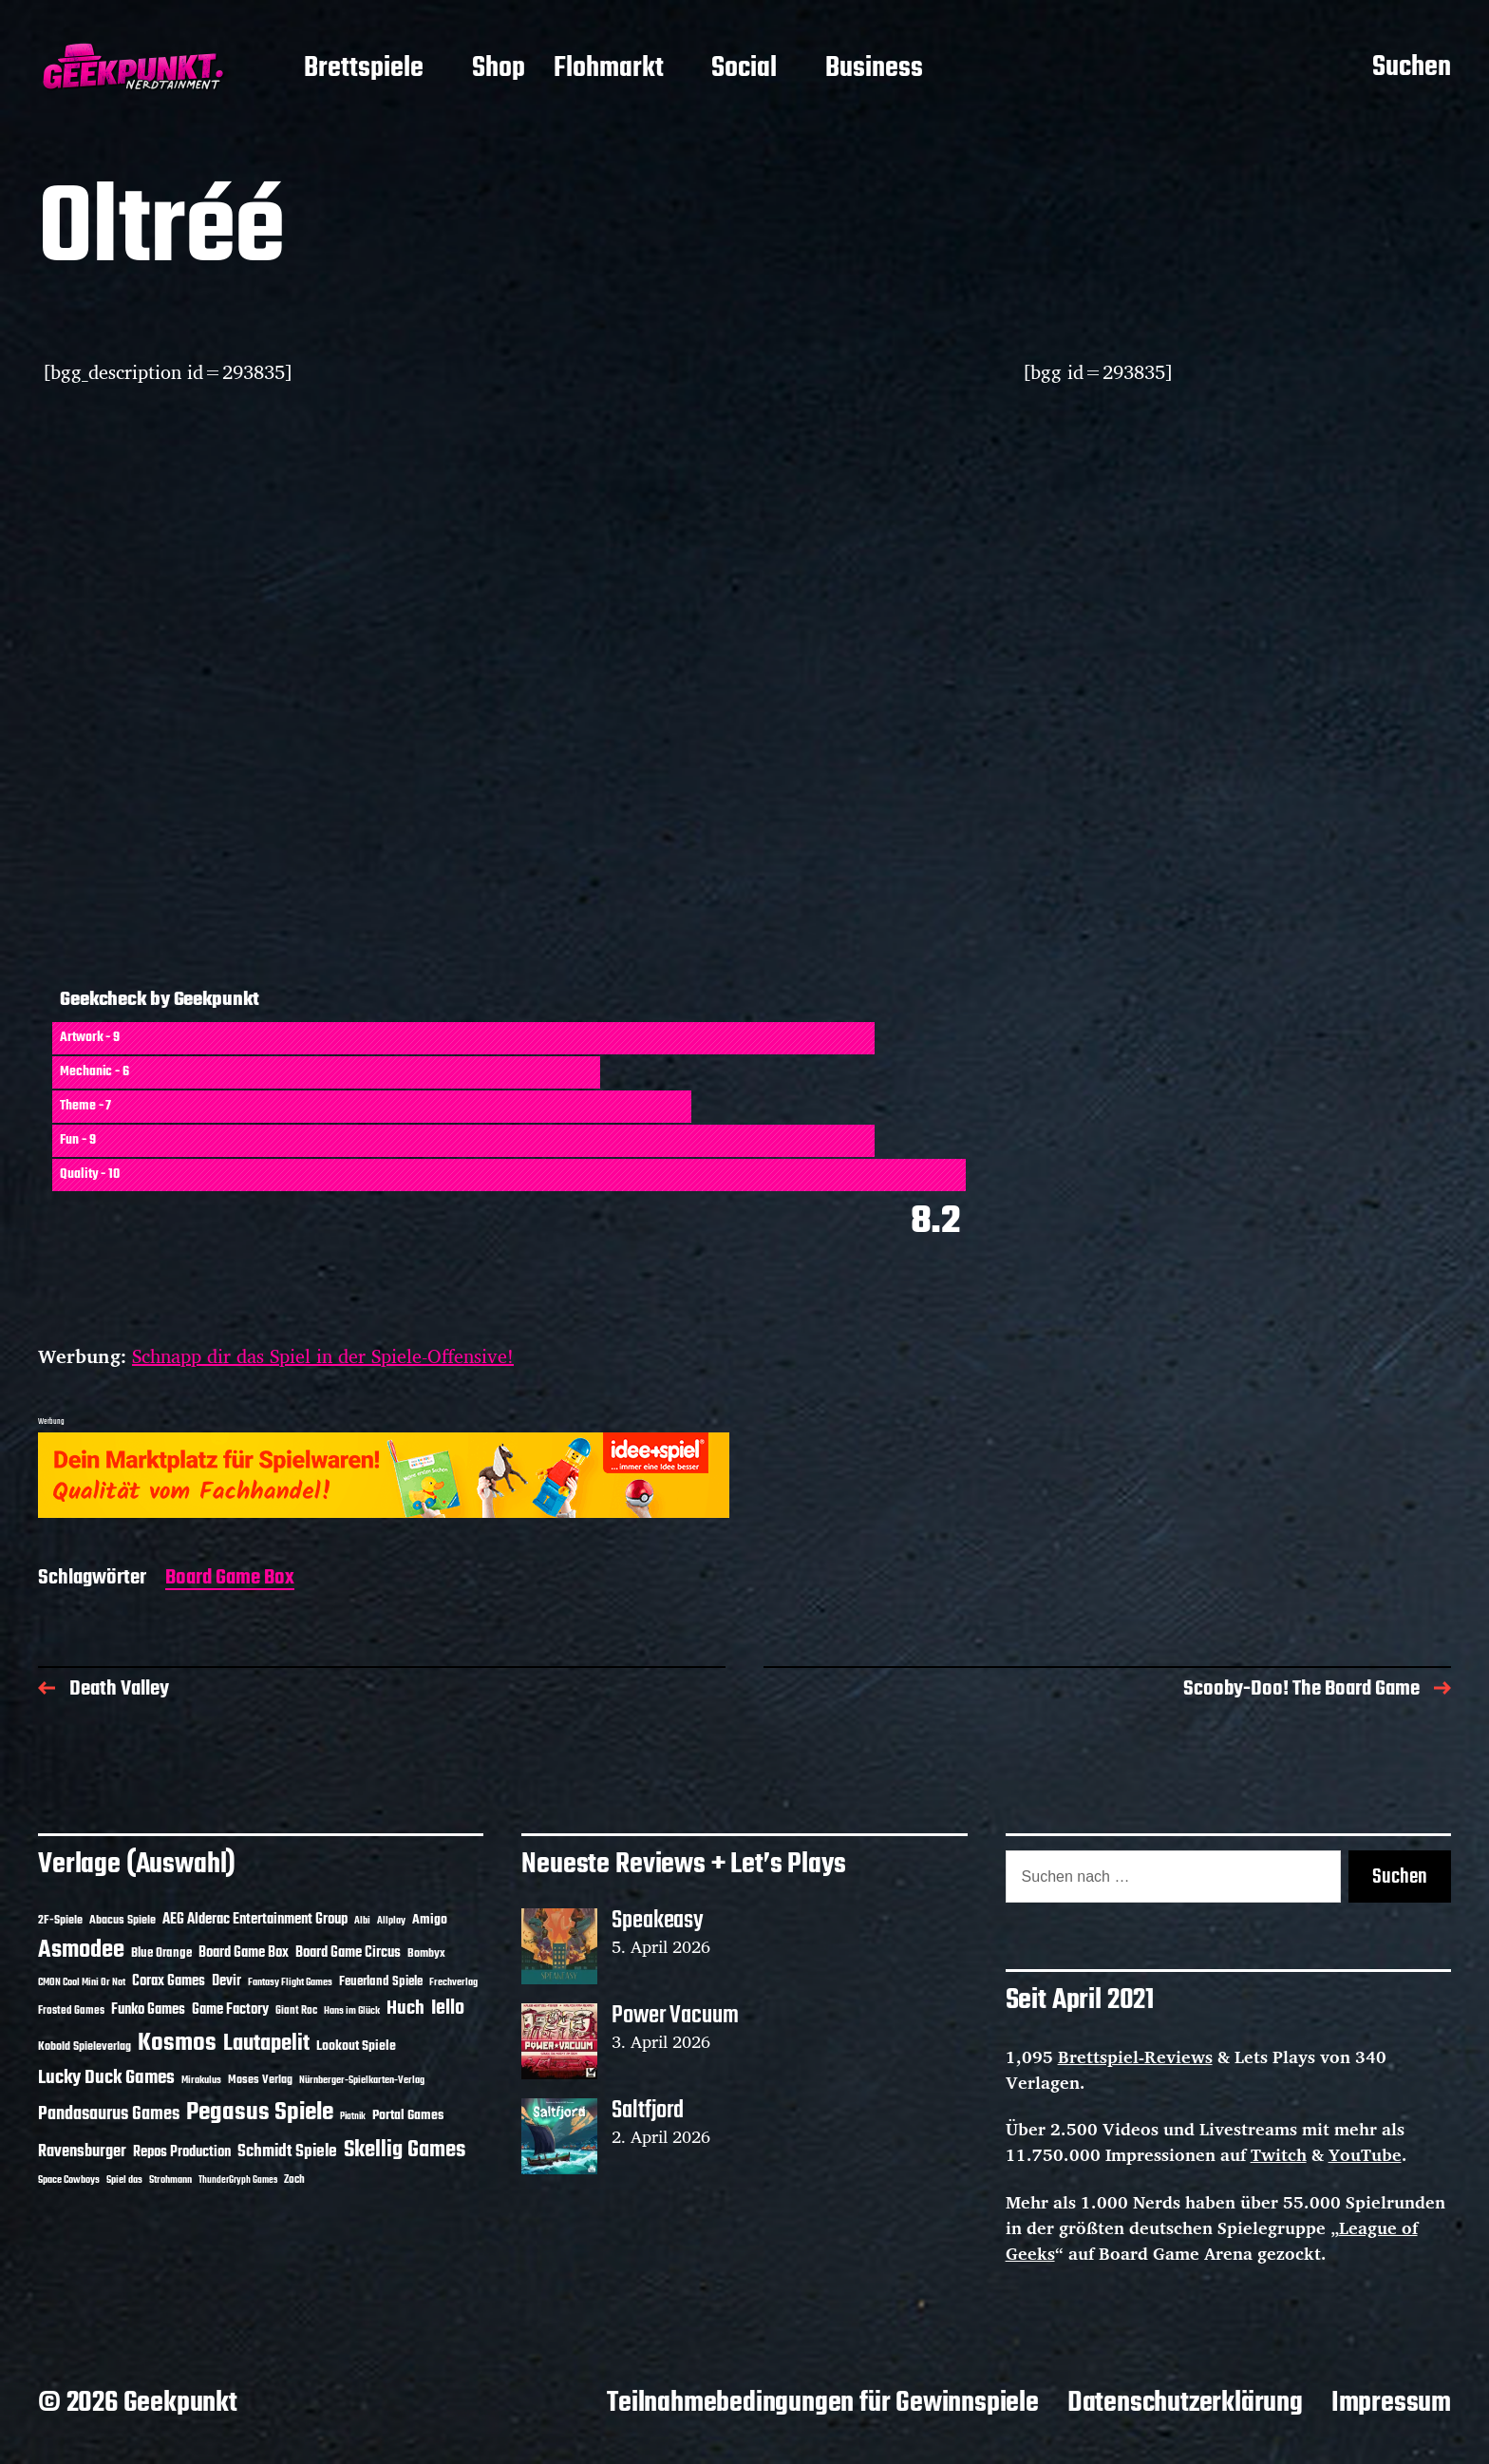  I want to click on Hans im Glück [Hans im Glück (11 Einträge)], so click(352, 2010).